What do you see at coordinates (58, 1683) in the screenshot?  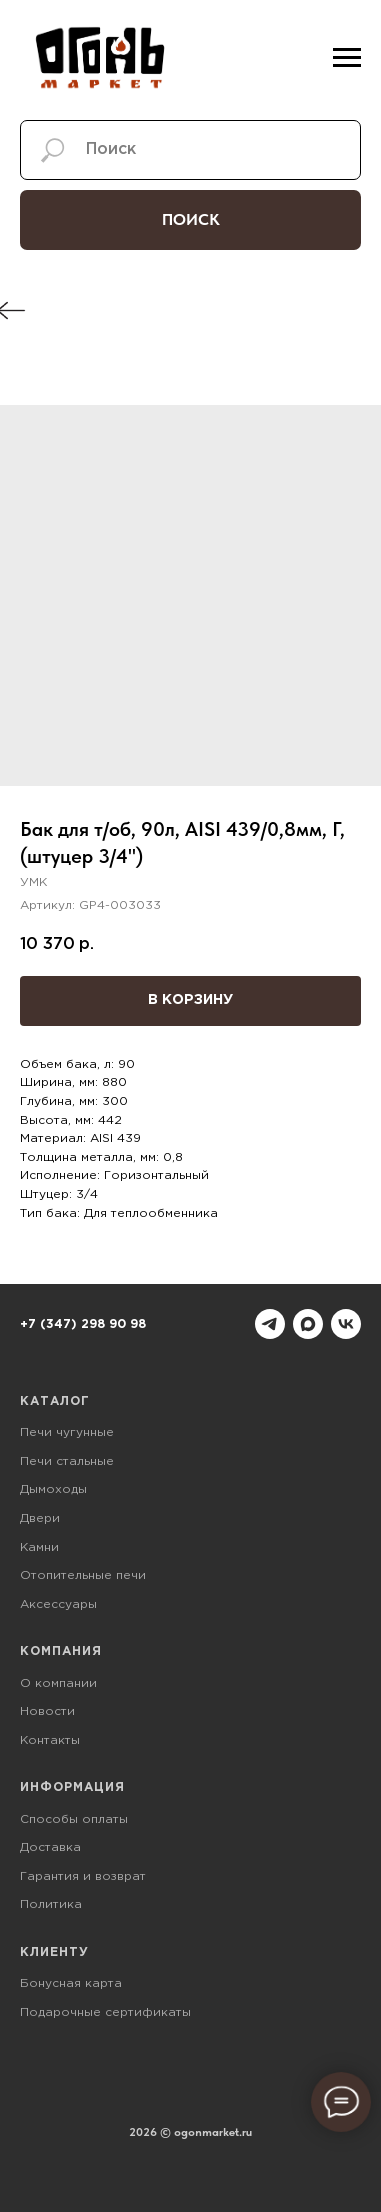 I see `О компании` at bounding box center [58, 1683].